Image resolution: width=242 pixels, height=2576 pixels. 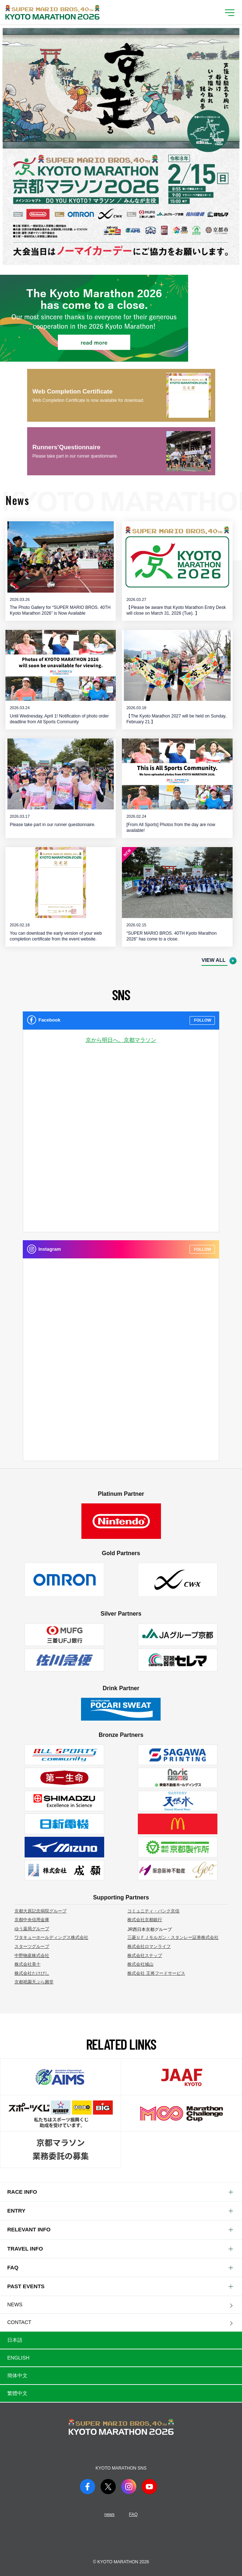 What do you see at coordinates (31, 1946) in the screenshot?
I see `スターツグループ` at bounding box center [31, 1946].